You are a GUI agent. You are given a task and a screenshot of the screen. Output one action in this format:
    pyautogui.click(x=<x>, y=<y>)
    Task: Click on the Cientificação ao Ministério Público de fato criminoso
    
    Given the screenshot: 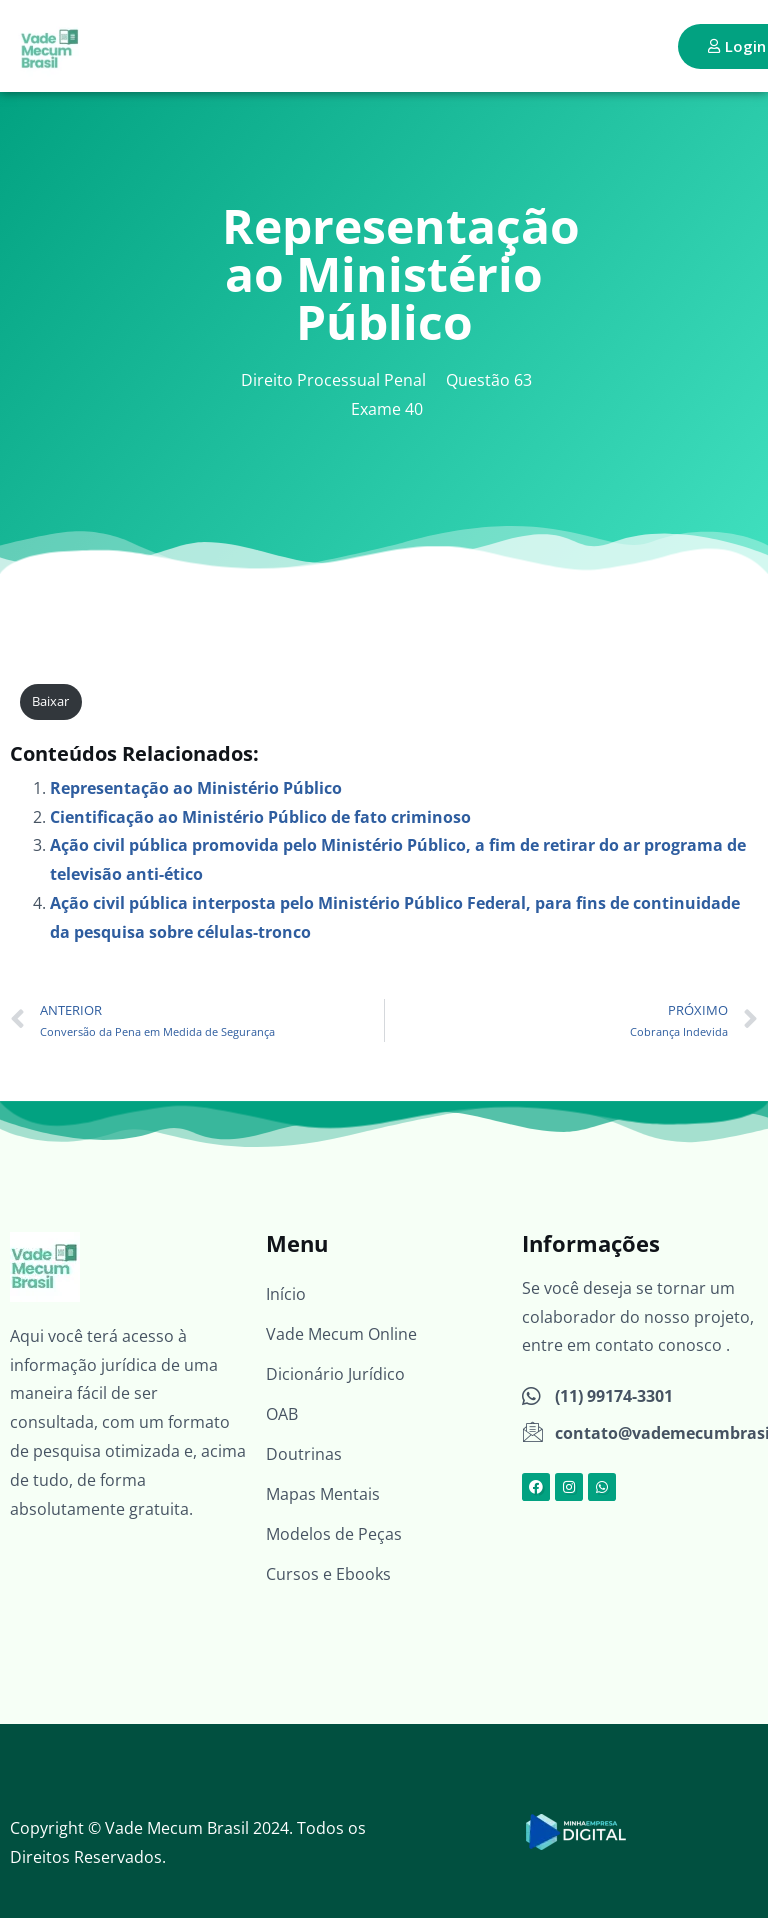 What is the action you would take?
    pyautogui.click(x=260, y=817)
    